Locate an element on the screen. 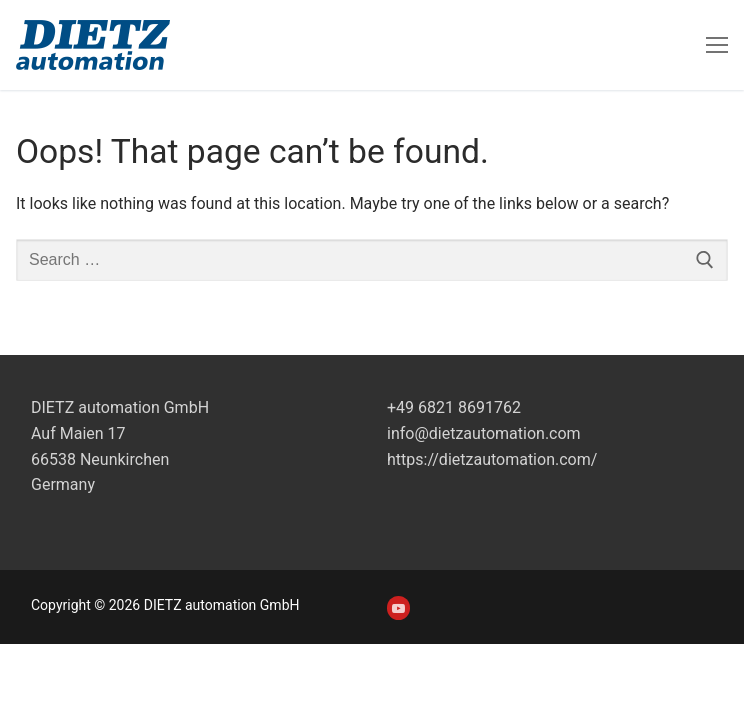  [Youtube] is located at coordinates (398, 607).